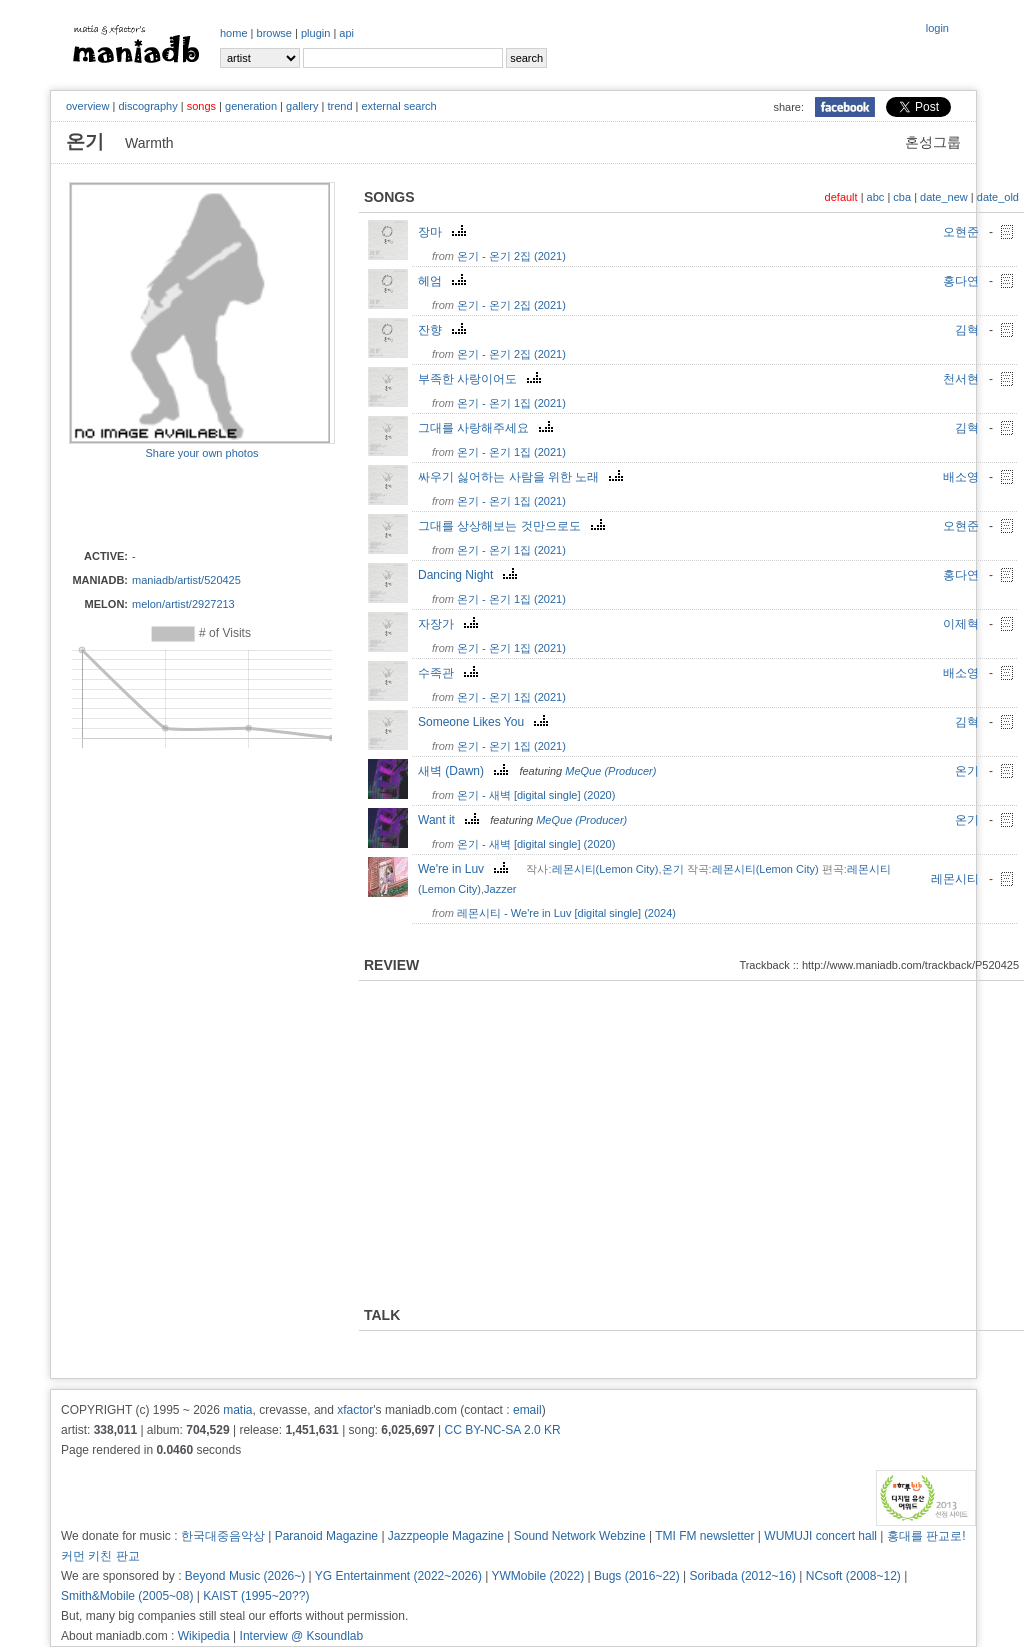 Image resolution: width=1027 pixels, height=1647 pixels. What do you see at coordinates (444, 330) in the screenshot?
I see `잔향` at bounding box center [444, 330].